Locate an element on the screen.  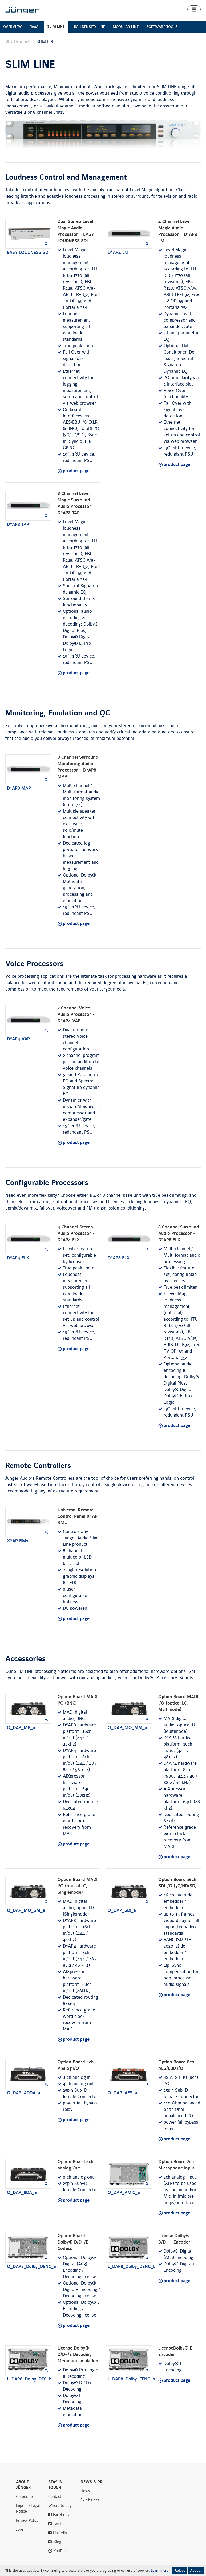
LinkedIn is located at coordinates (60, 2532).